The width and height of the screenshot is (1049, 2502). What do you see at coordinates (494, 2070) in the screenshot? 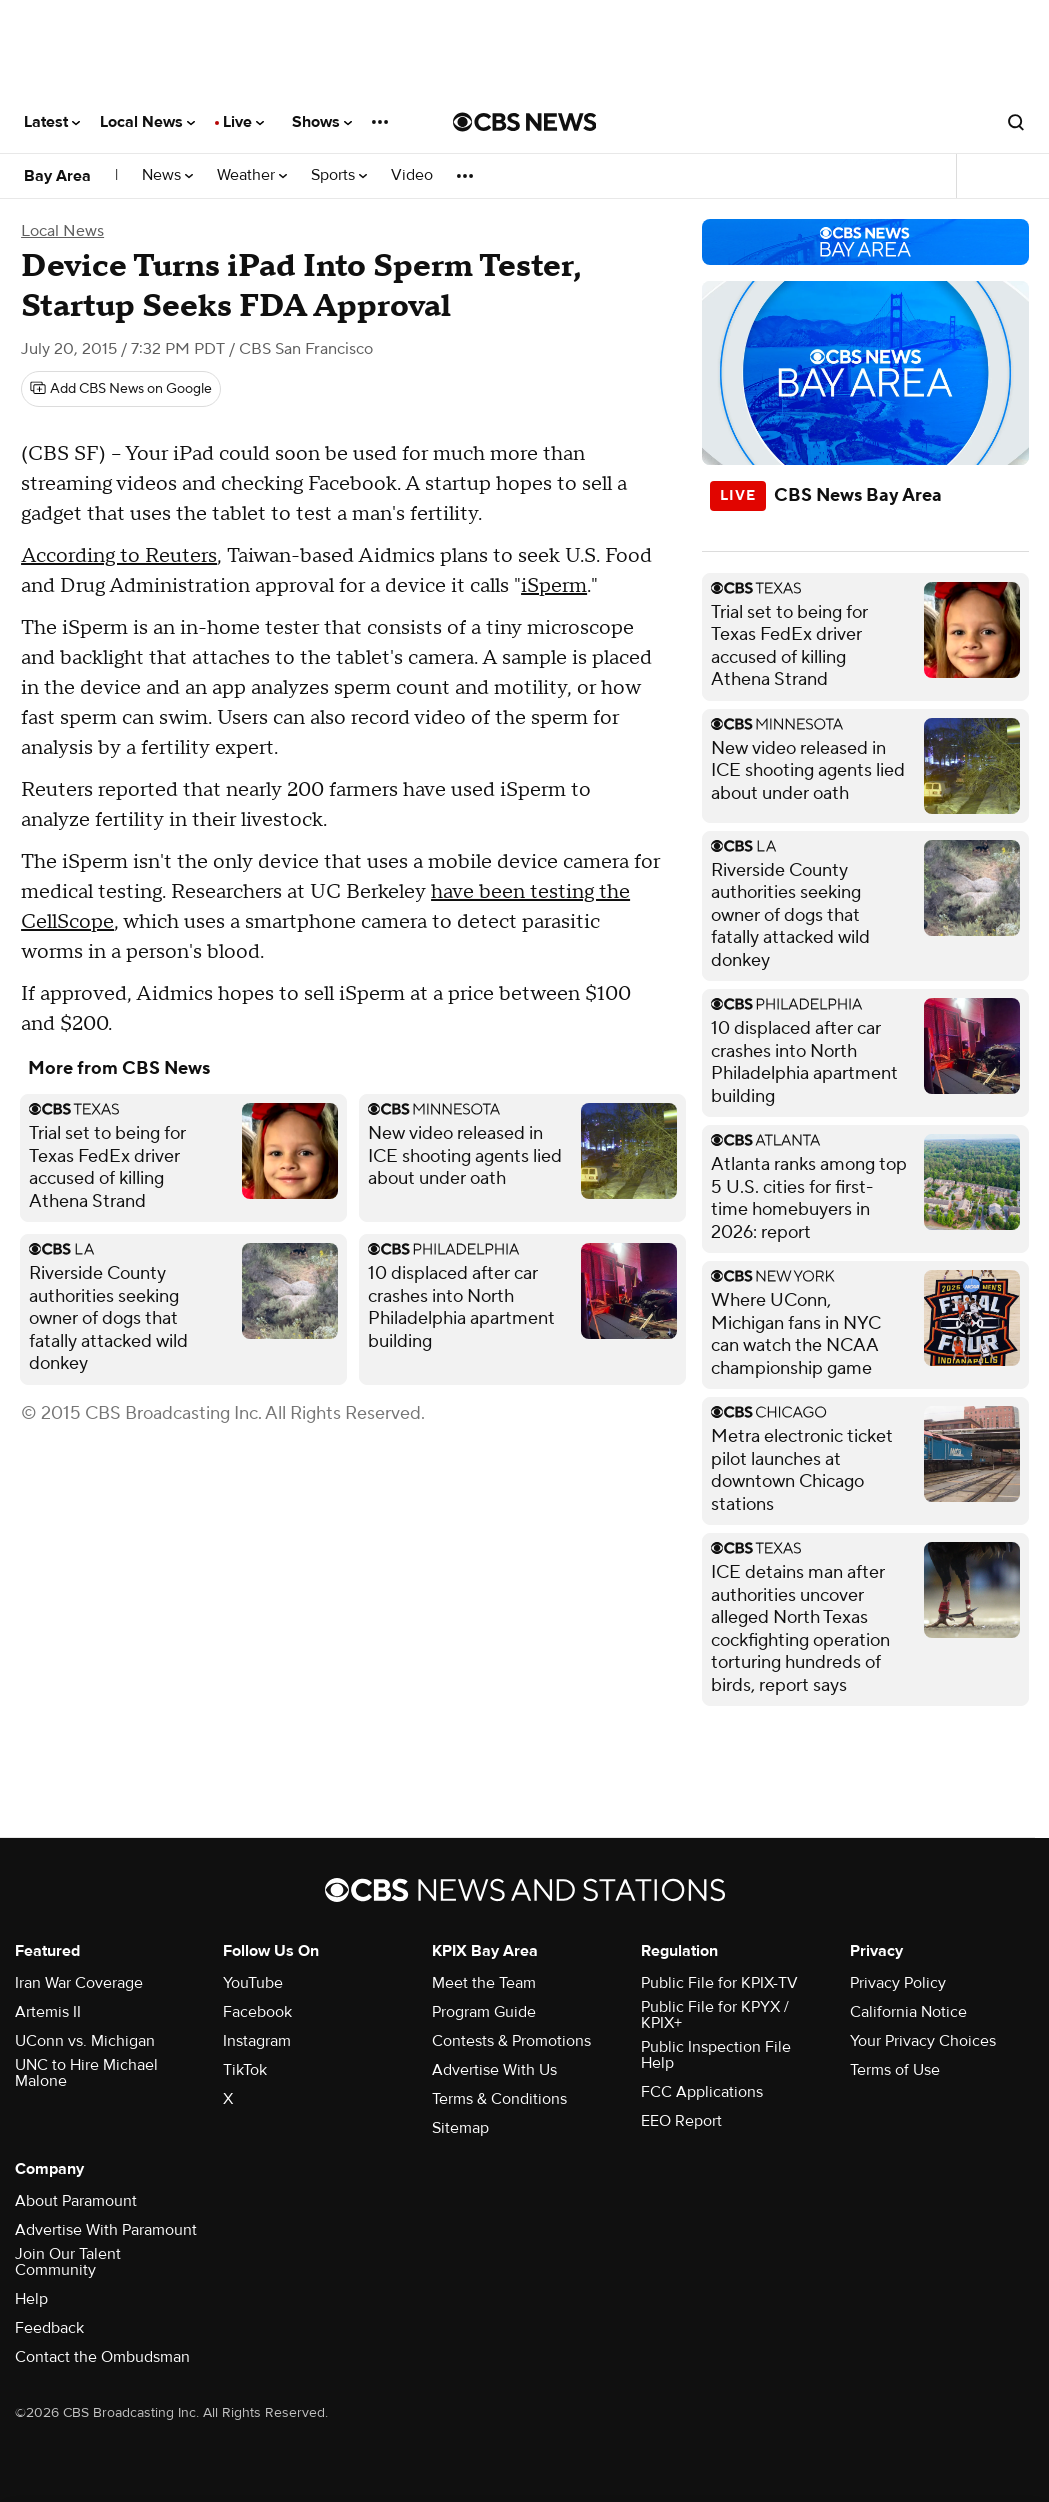
I see `Advertise With Us` at bounding box center [494, 2070].